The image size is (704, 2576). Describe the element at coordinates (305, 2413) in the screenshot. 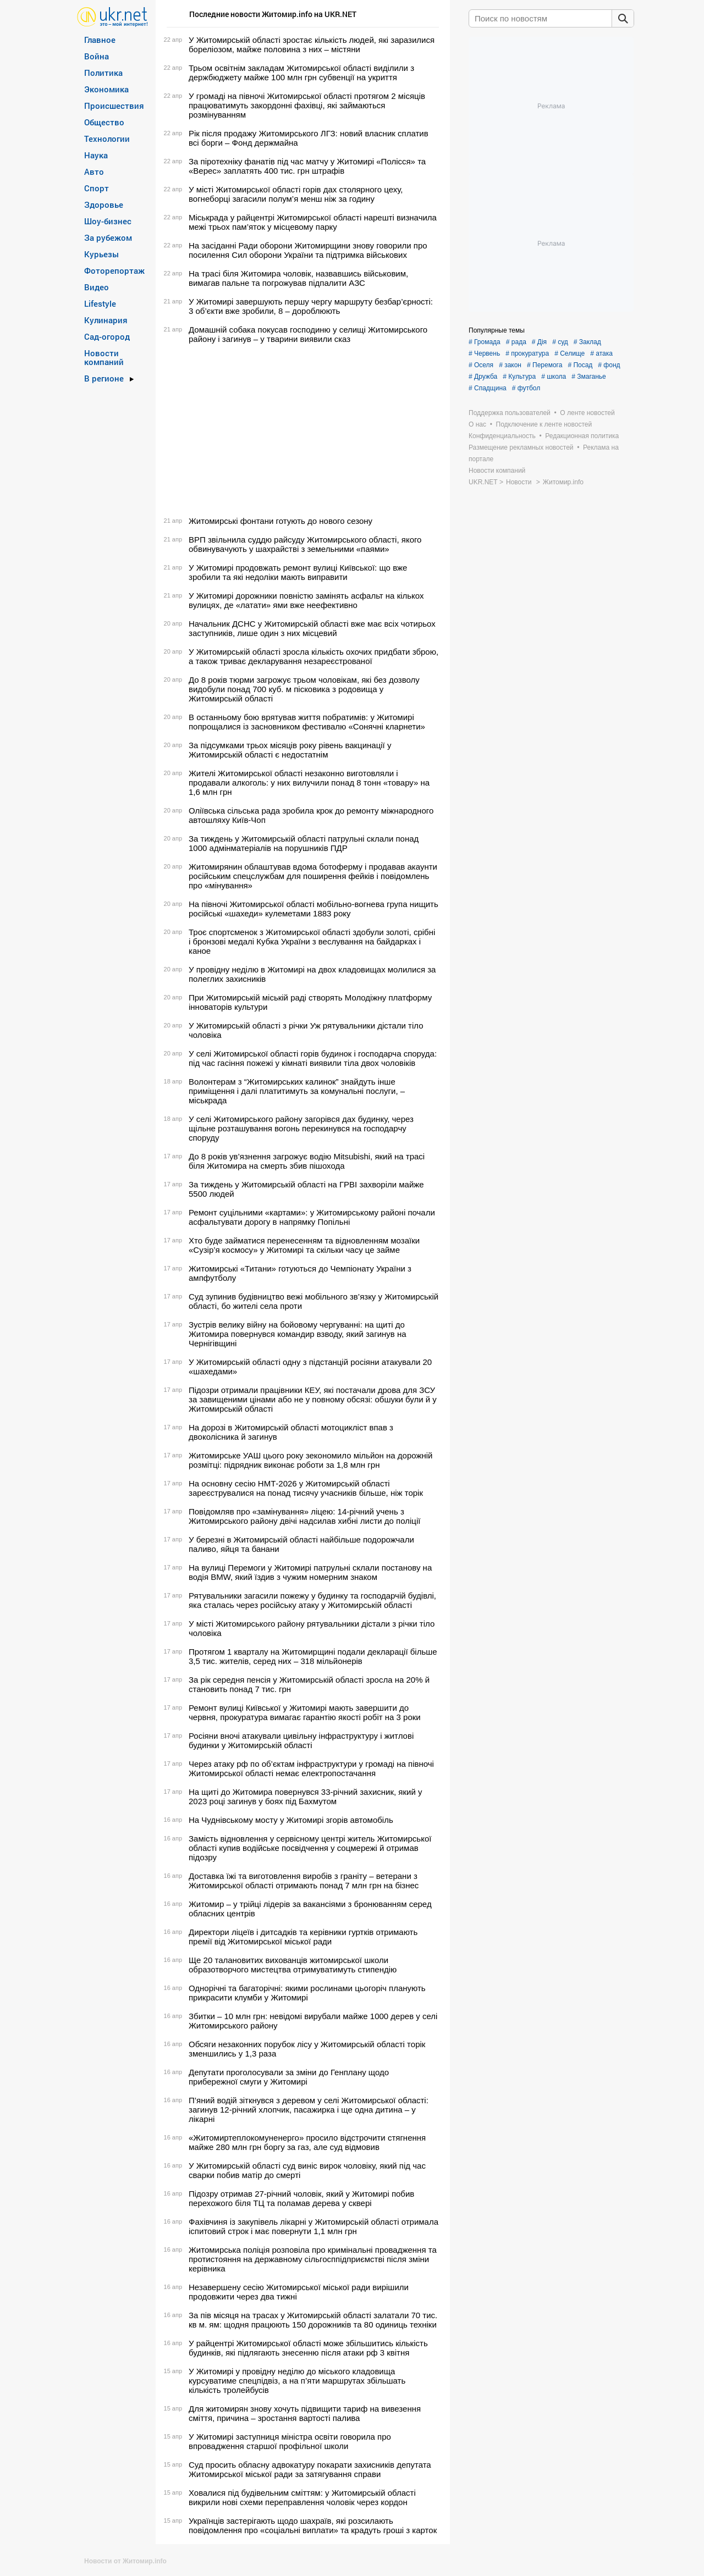

I see `Для житомирян знову хочуть підвищити тариф на вивезення сміття, причина – зростання вартості палива` at that location.